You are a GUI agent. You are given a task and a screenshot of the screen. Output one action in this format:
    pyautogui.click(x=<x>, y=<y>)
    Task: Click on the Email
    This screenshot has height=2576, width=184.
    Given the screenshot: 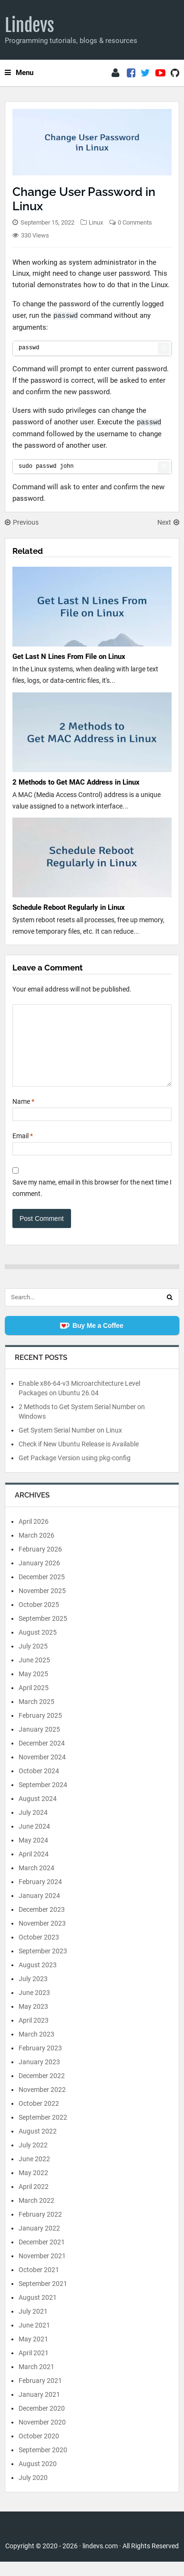 What is the action you would take?
    pyautogui.click(x=22, y=1150)
    